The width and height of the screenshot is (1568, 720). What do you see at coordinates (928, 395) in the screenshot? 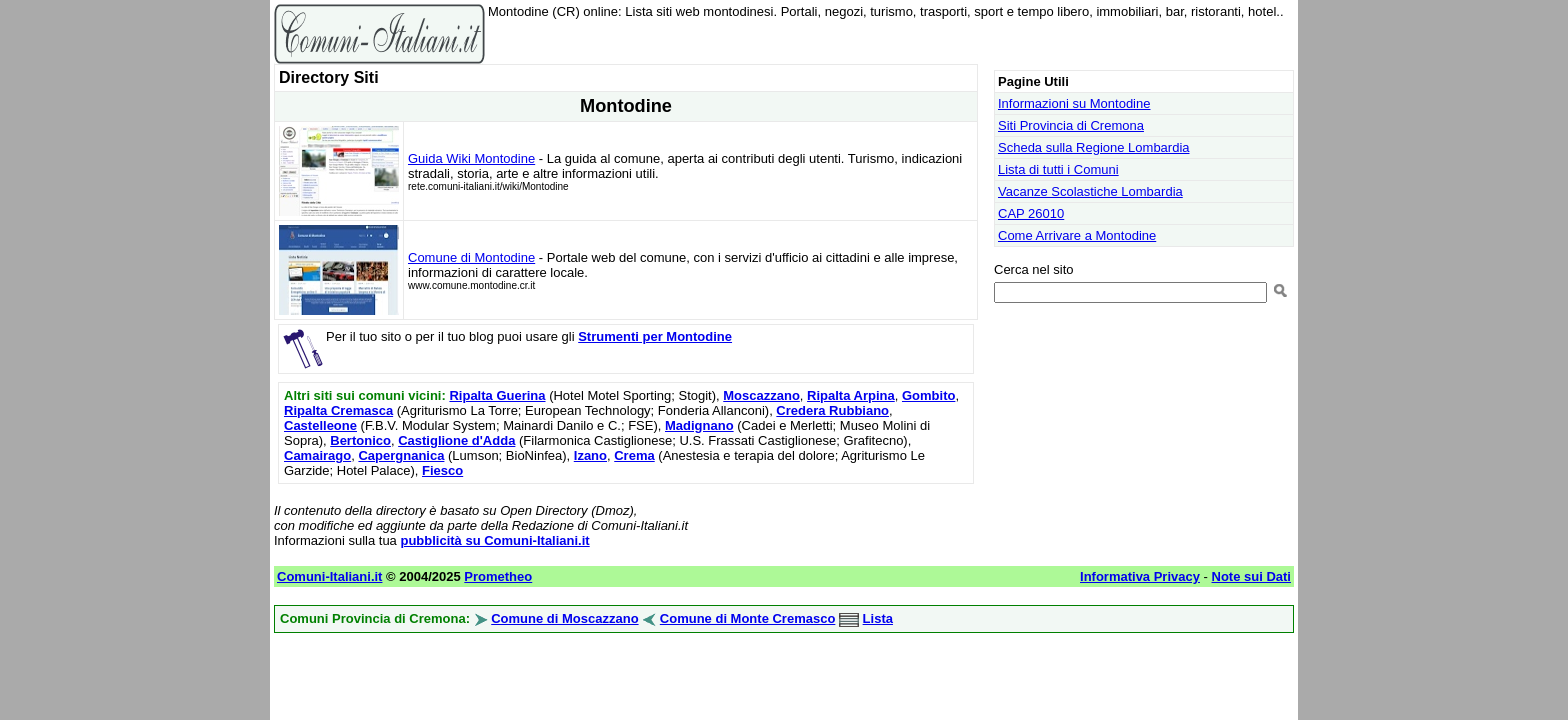
I see `Gombito` at bounding box center [928, 395].